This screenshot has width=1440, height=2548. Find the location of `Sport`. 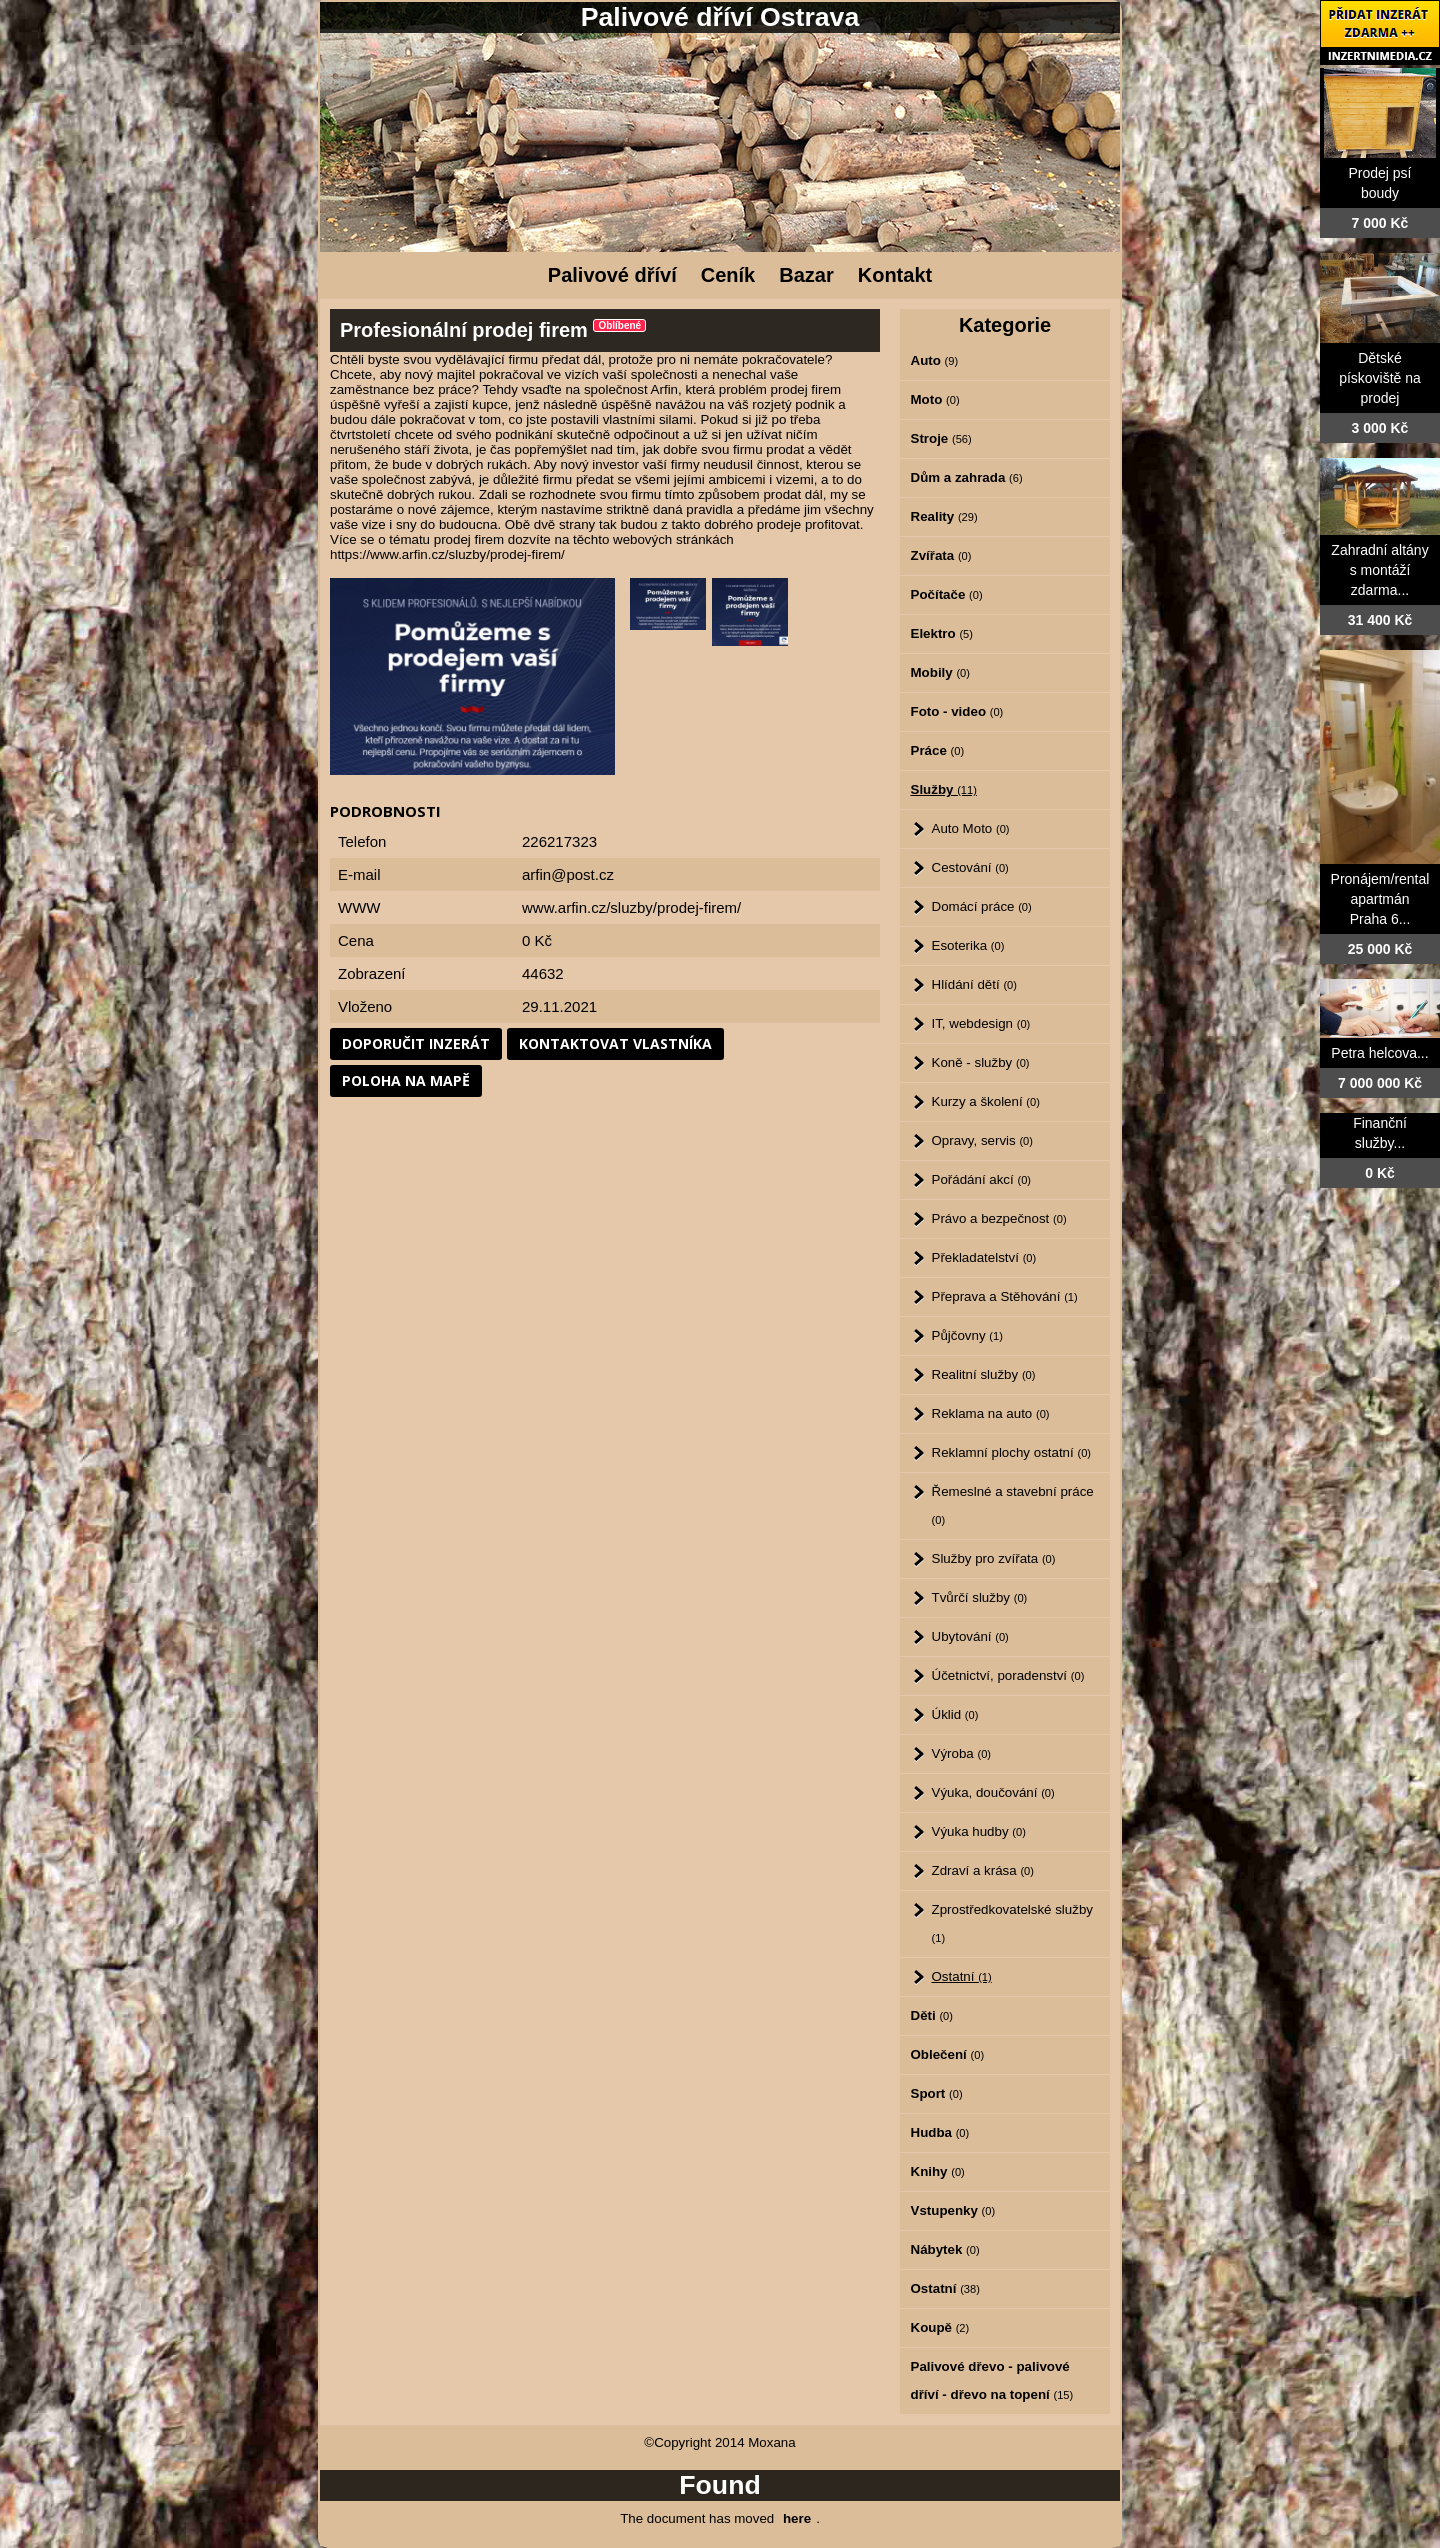

Sport is located at coordinates (937, 2093).